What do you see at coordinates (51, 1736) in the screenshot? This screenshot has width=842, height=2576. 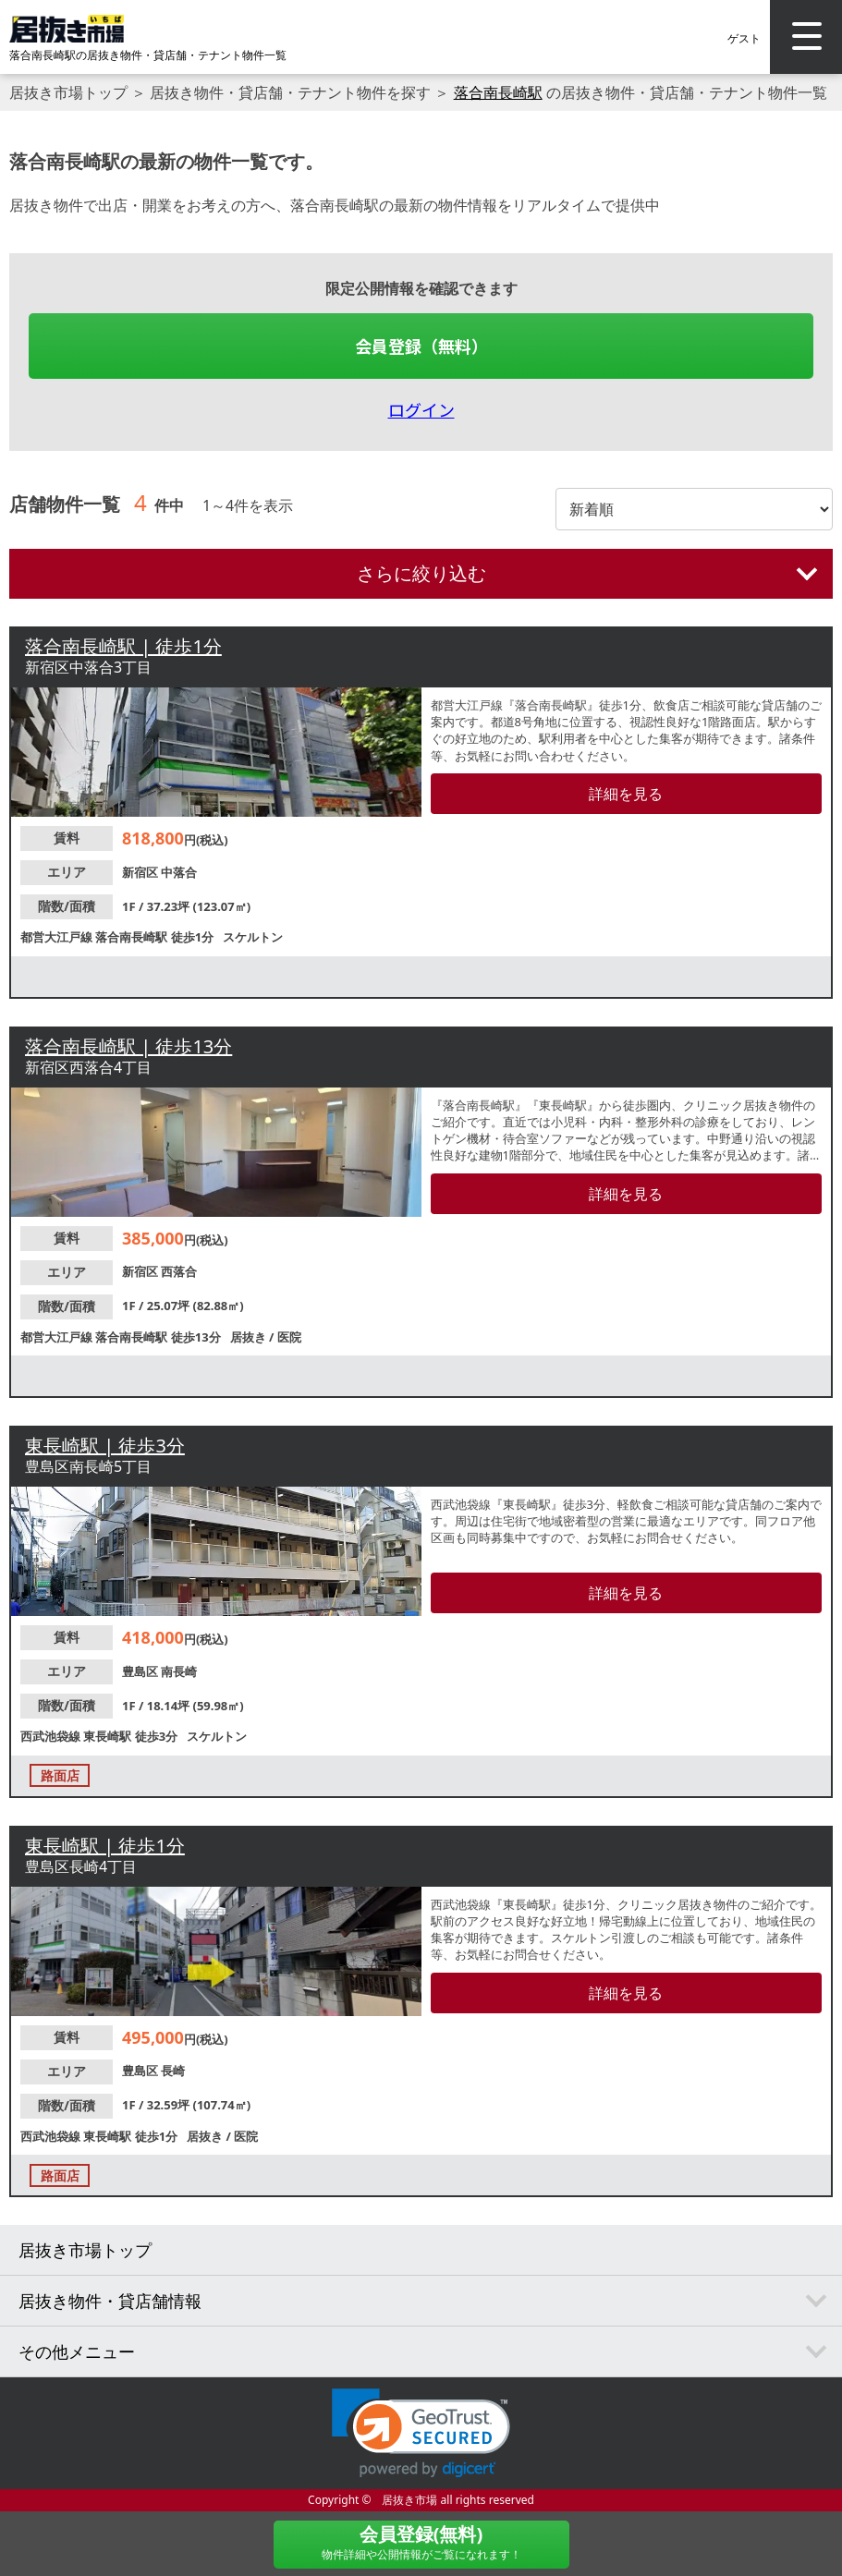 I see `西武池袋線` at bounding box center [51, 1736].